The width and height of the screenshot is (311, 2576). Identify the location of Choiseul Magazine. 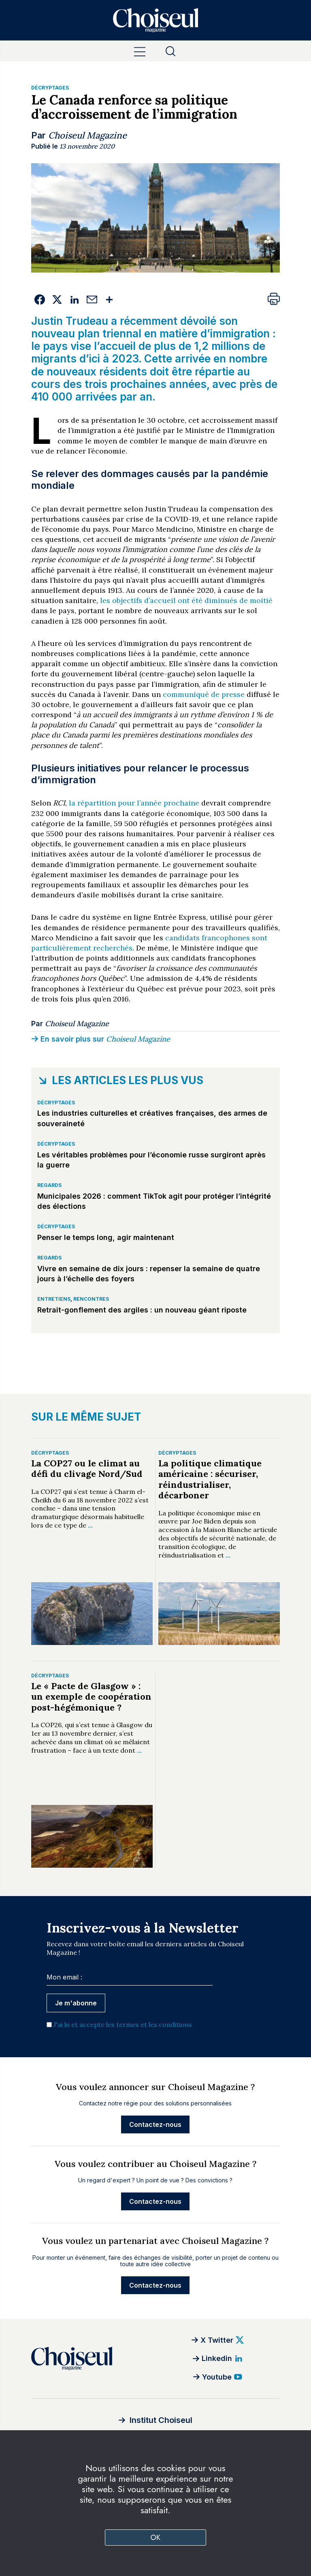
(87, 135).